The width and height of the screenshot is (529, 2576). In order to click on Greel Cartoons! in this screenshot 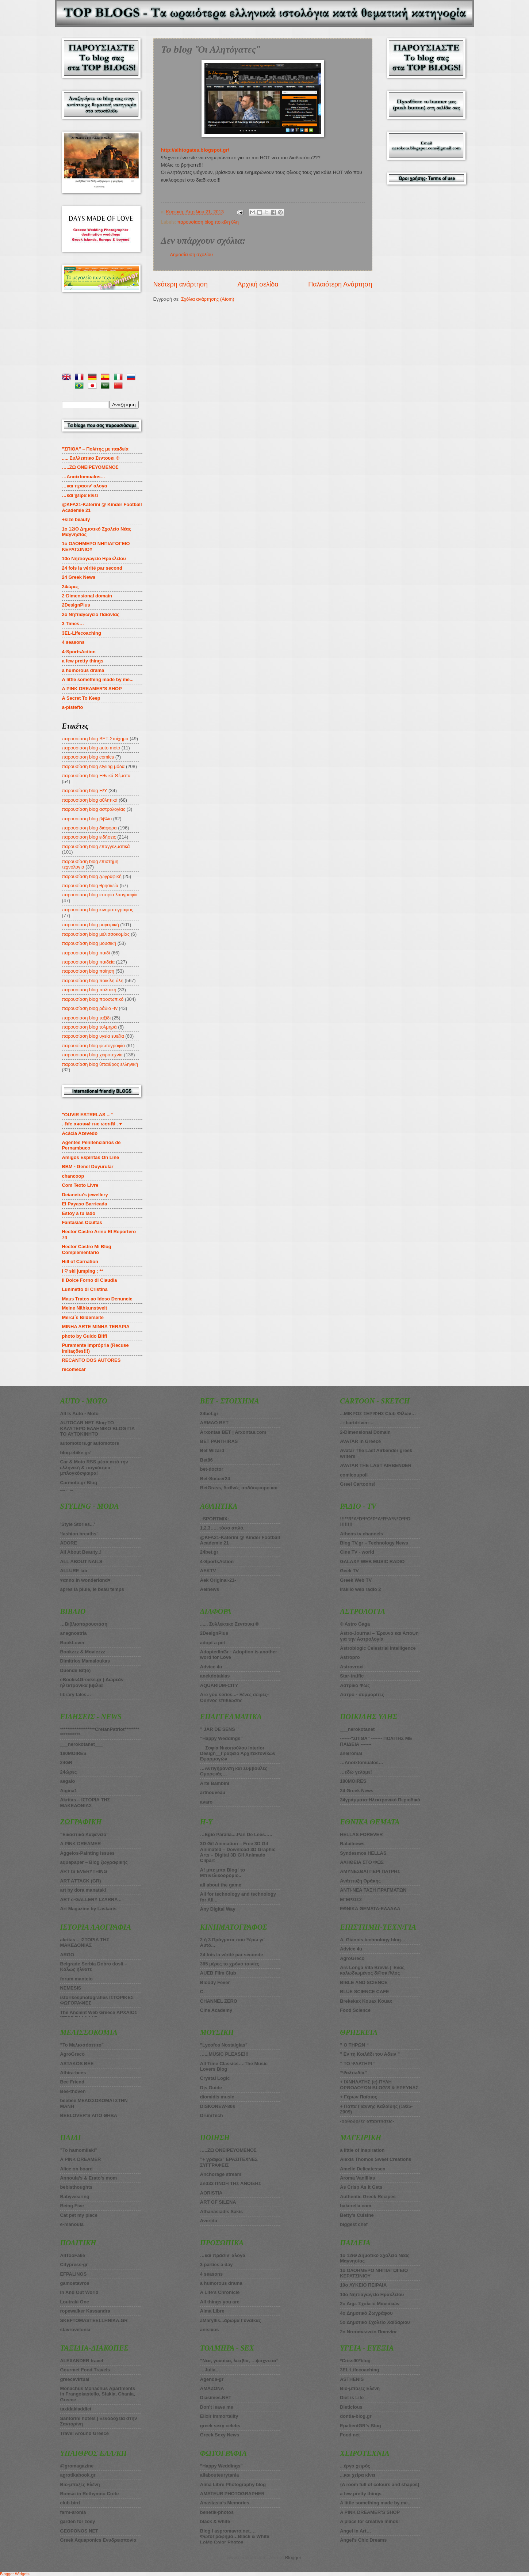, I will do `click(357, 1484)`.